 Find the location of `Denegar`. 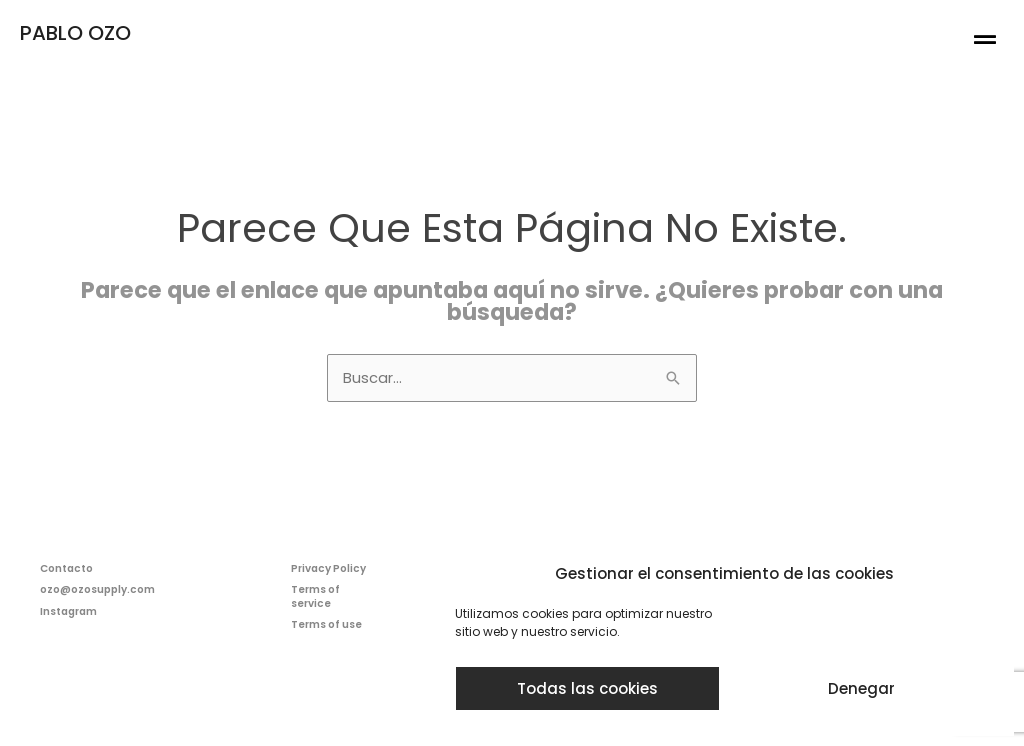

Denegar is located at coordinates (861, 688).